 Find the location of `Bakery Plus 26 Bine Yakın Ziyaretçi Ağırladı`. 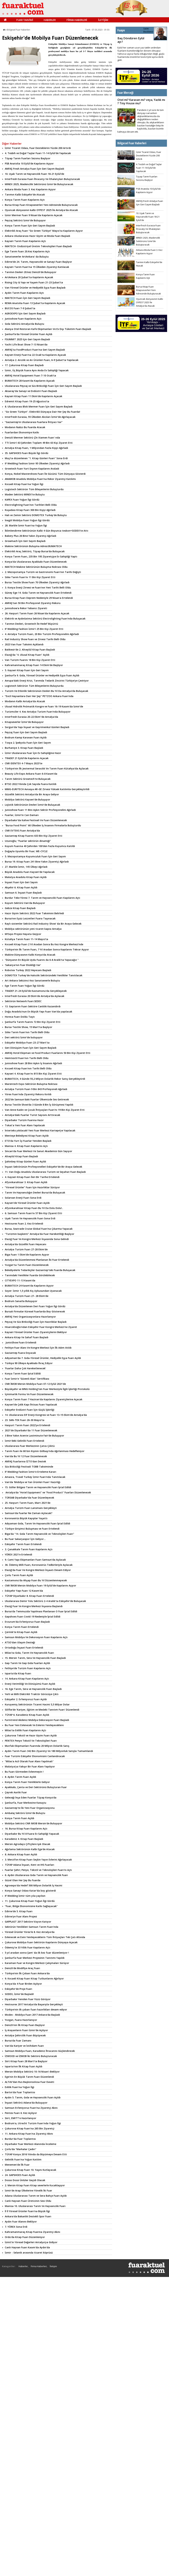

Bakery Plus 26 Bine Yakın Ziyaretçi Ağırladı is located at coordinates (30, 535).